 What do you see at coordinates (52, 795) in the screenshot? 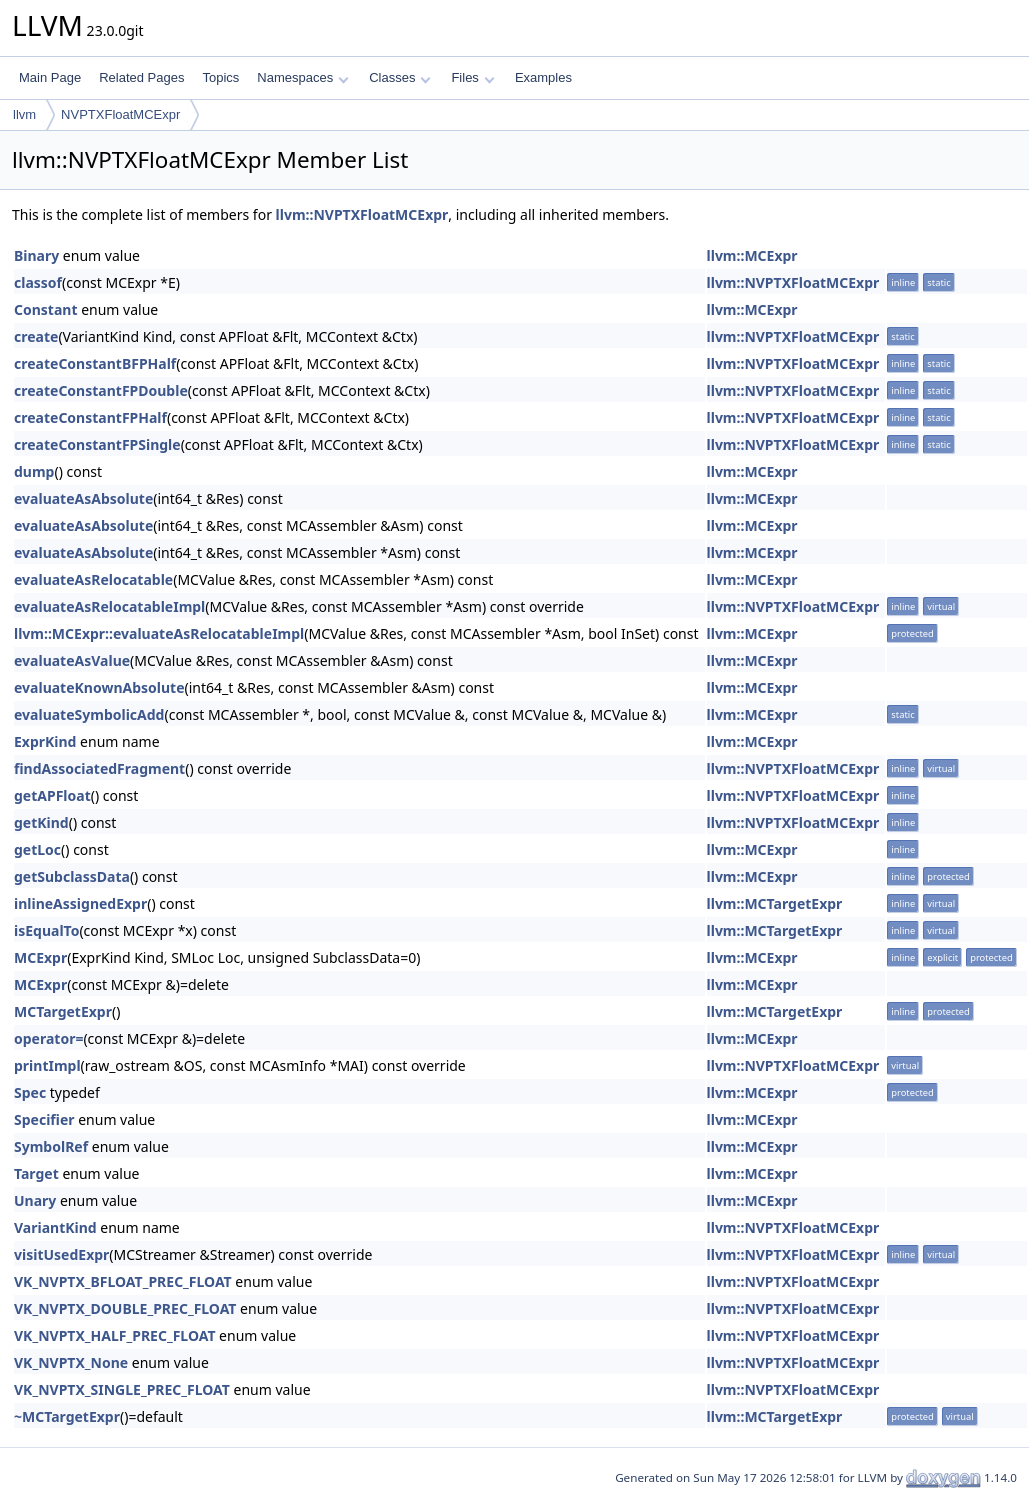
I see `getAPFloat` at bounding box center [52, 795].